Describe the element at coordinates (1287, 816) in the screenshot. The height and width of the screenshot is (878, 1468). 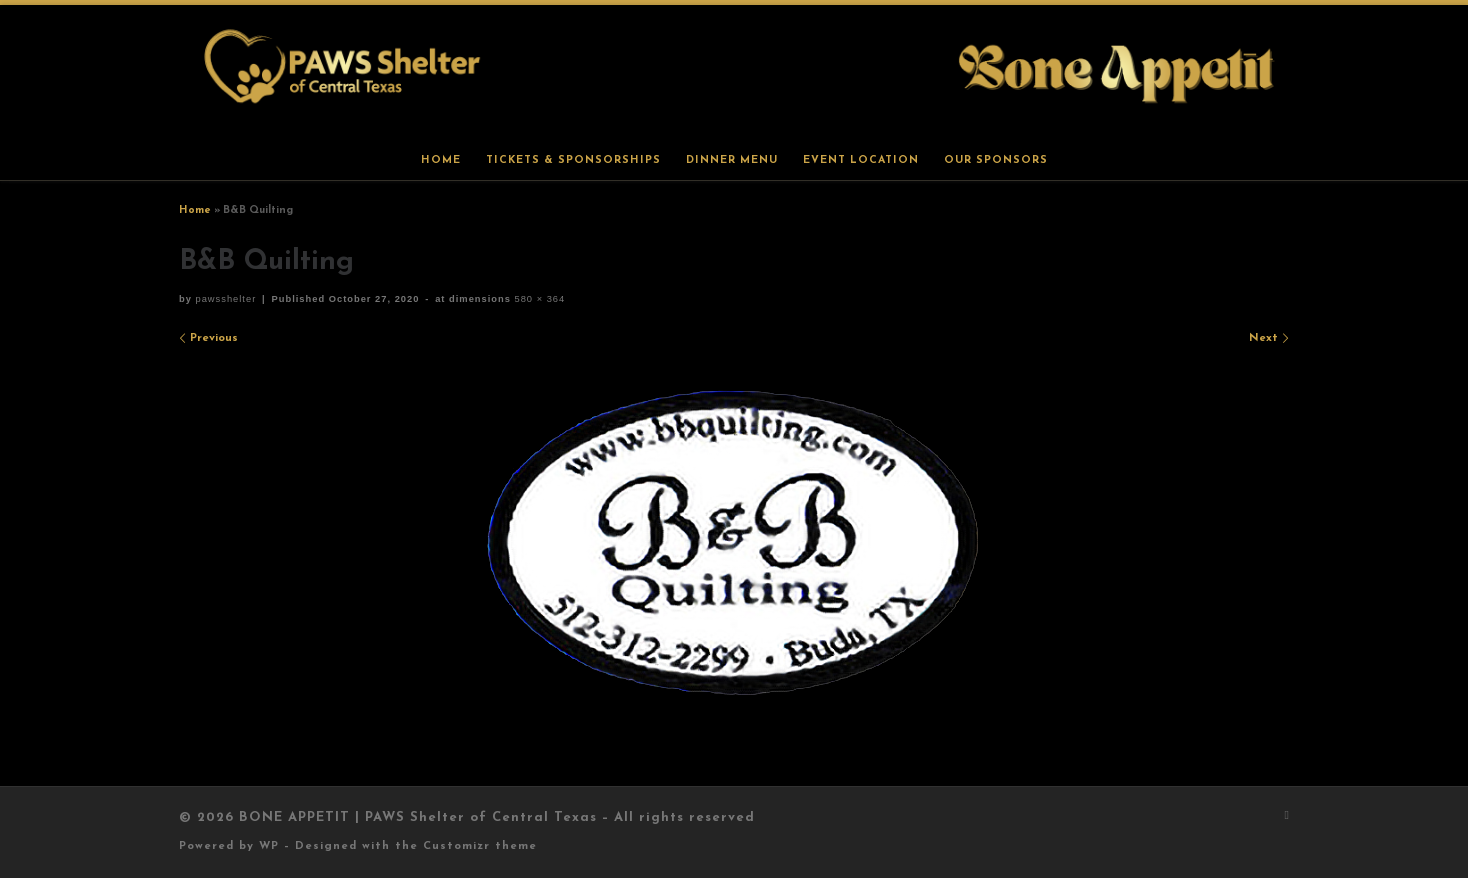
I see `[Subscribe to my rss feed]` at that location.